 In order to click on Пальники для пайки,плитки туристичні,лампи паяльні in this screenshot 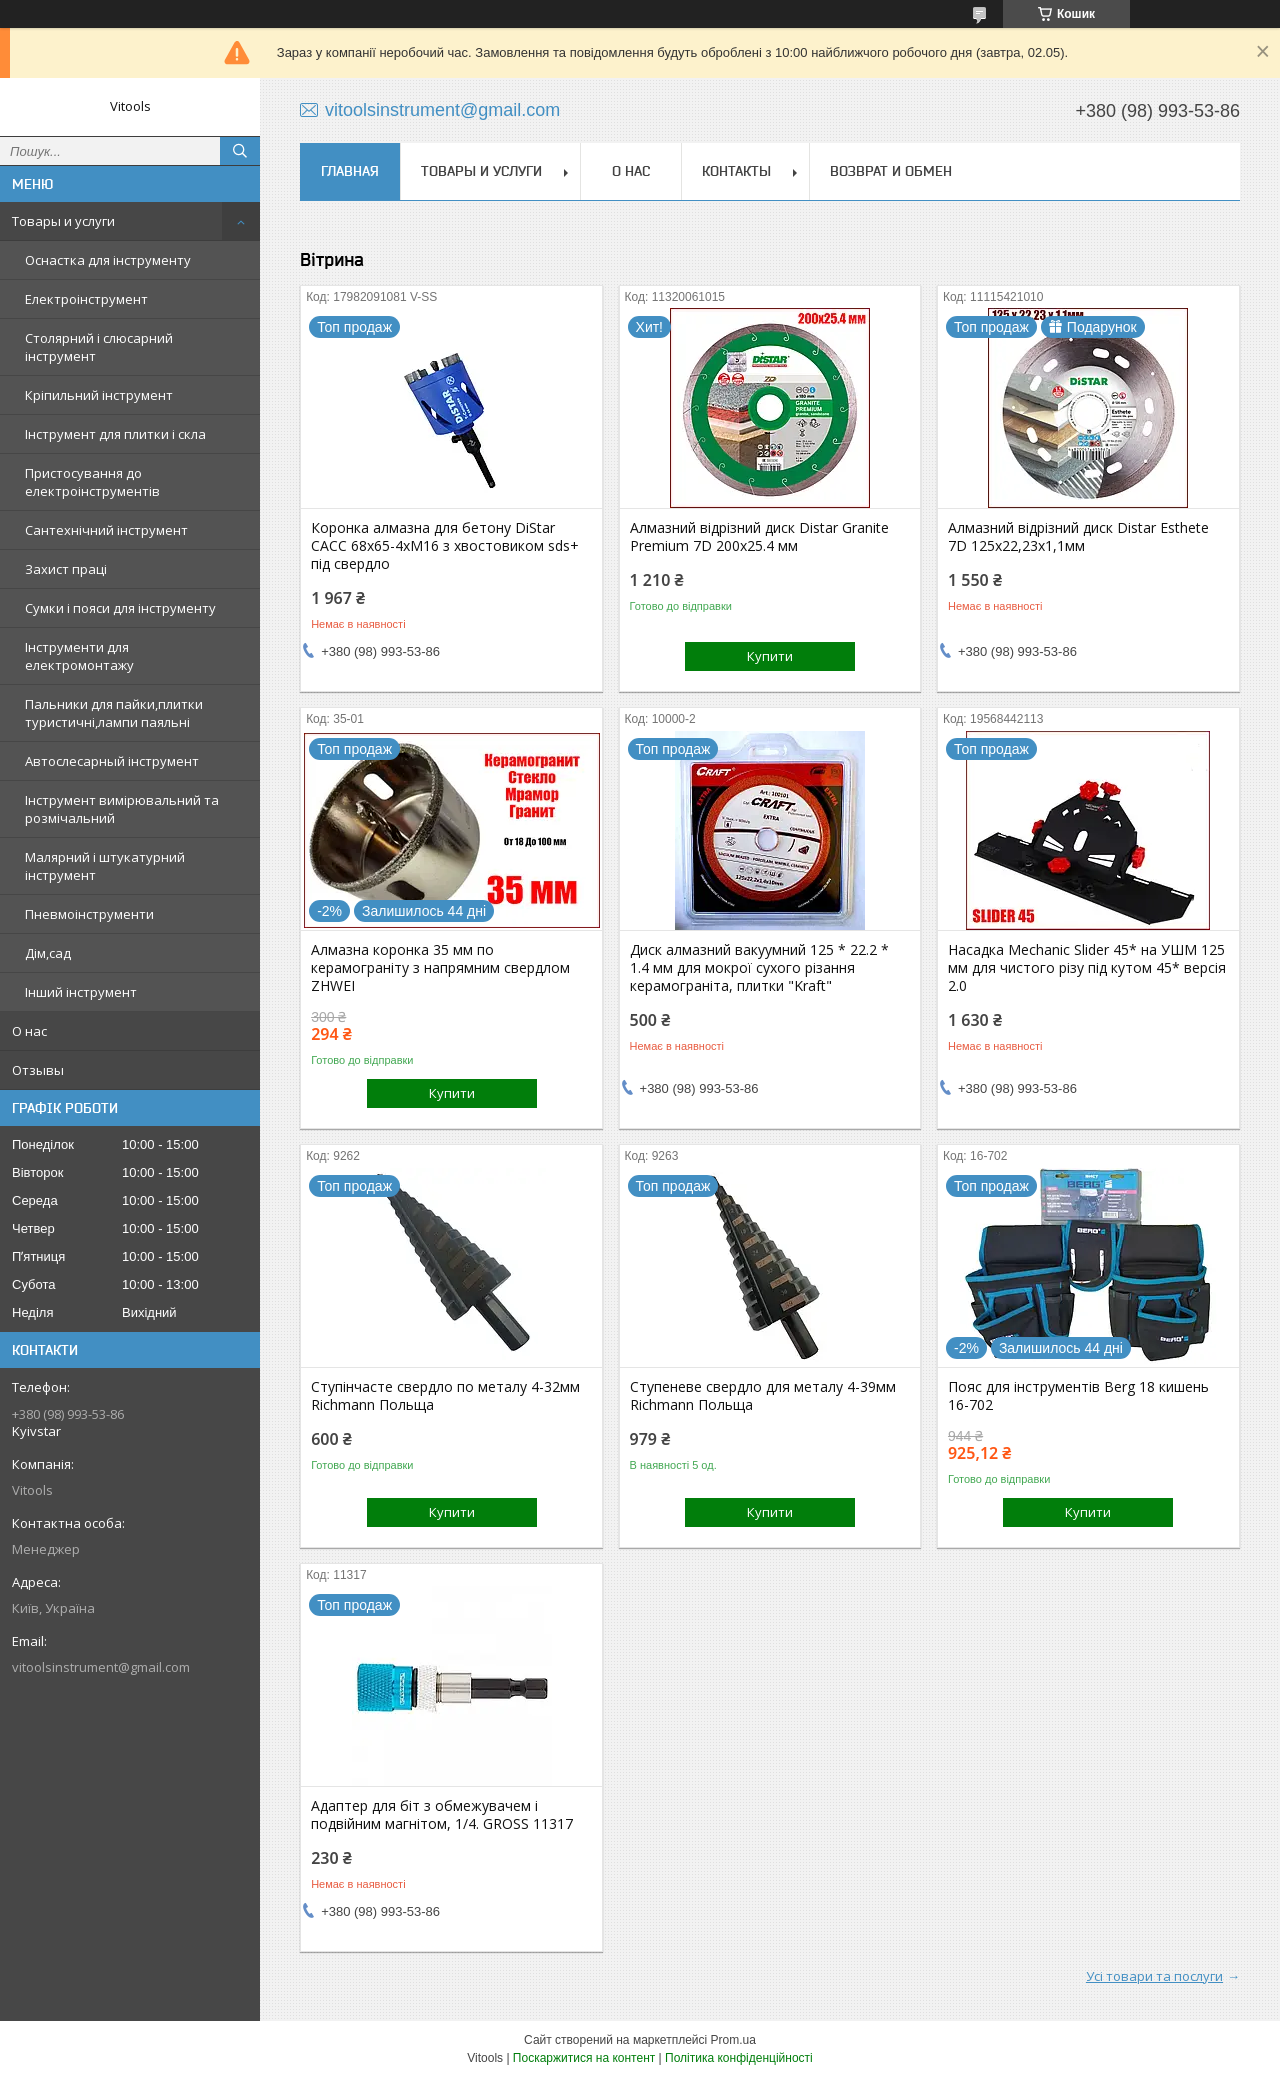, I will do `click(114, 713)`.